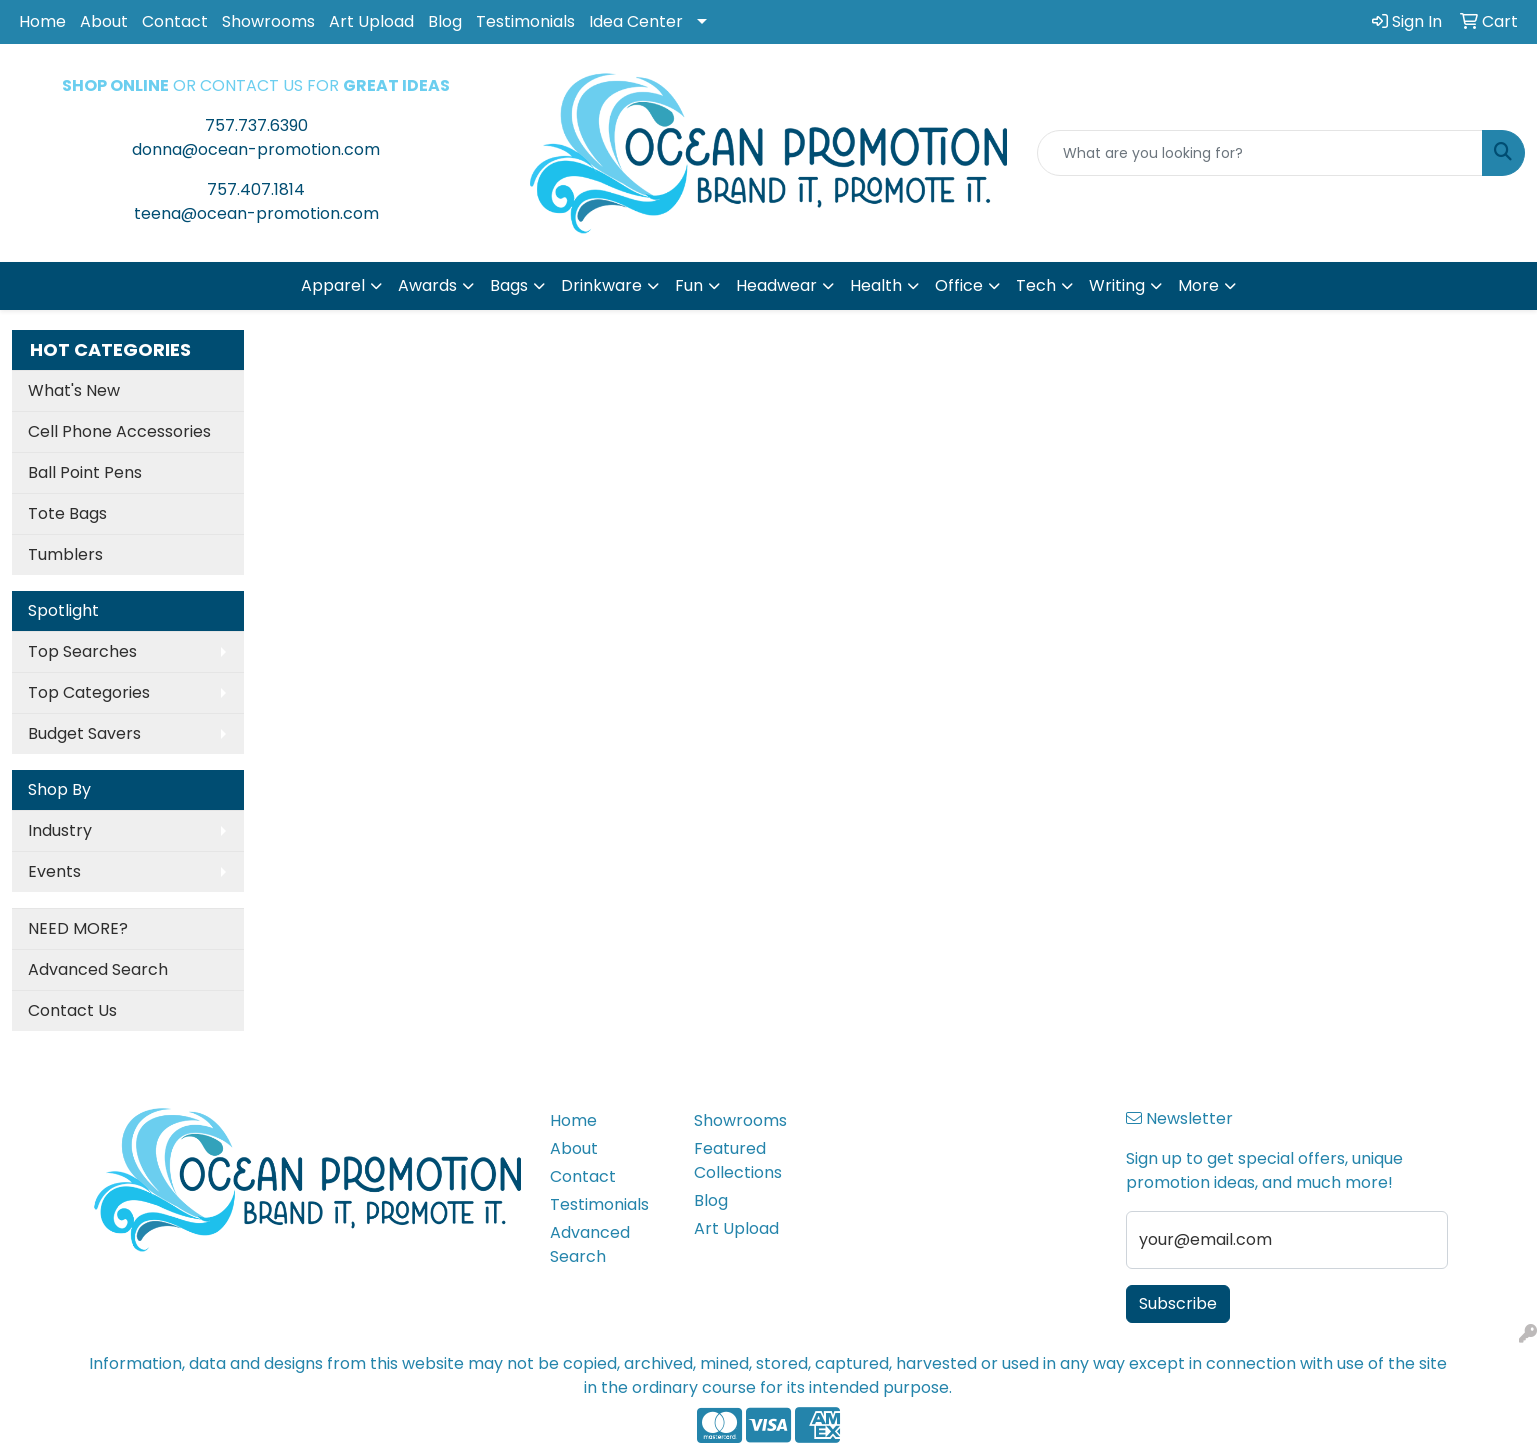 This screenshot has height=1447, width=1537. Describe the element at coordinates (256, 125) in the screenshot. I see `757.737.6390` at that location.